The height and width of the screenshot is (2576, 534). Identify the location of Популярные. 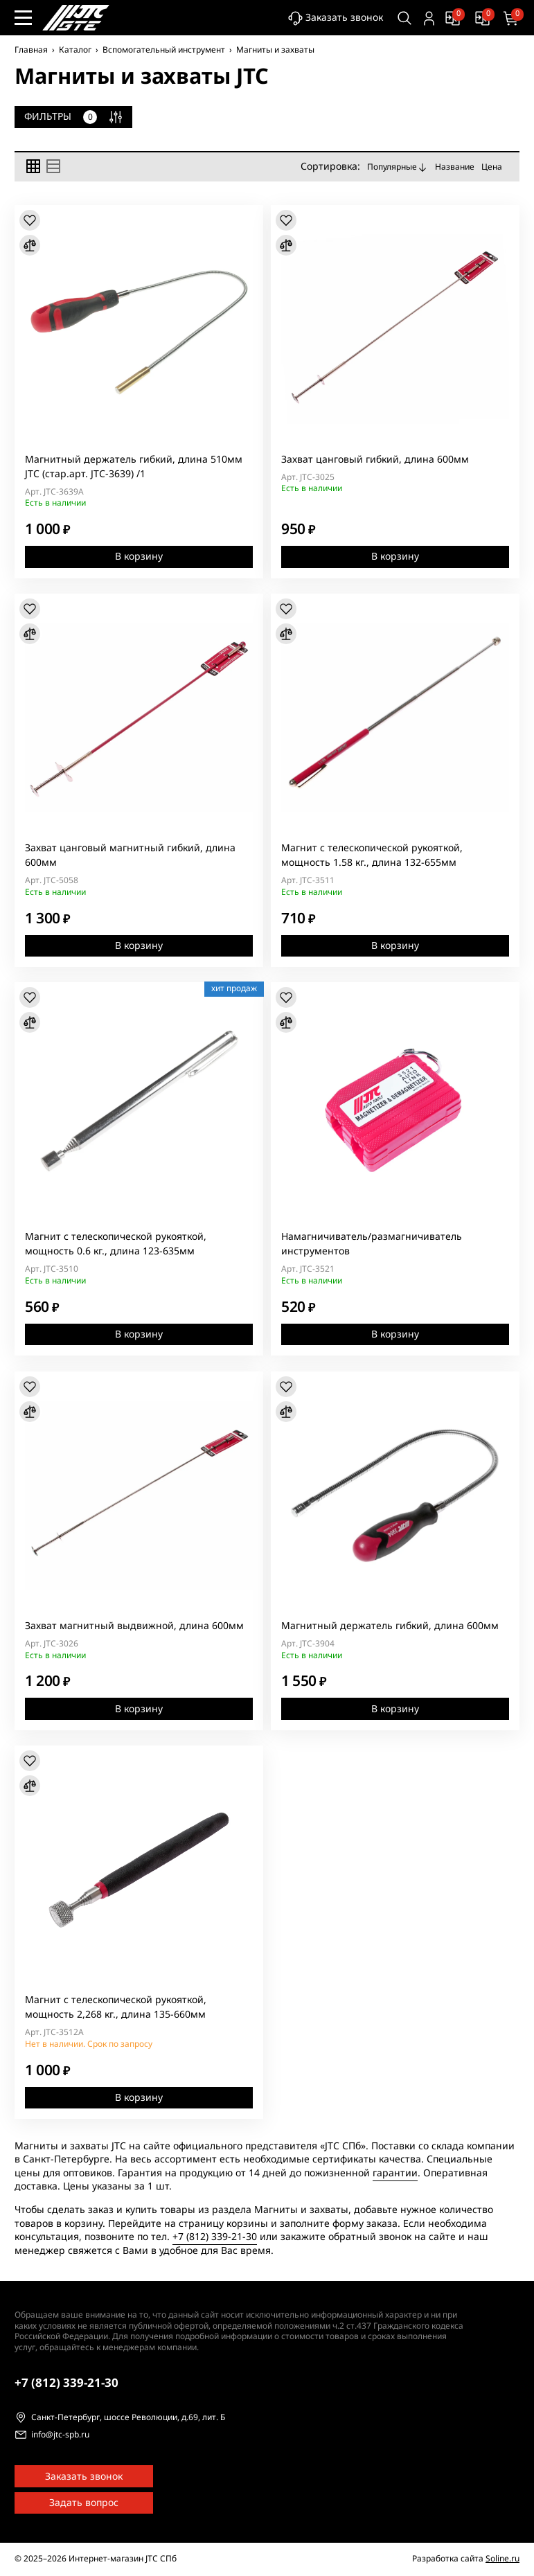
(397, 166).